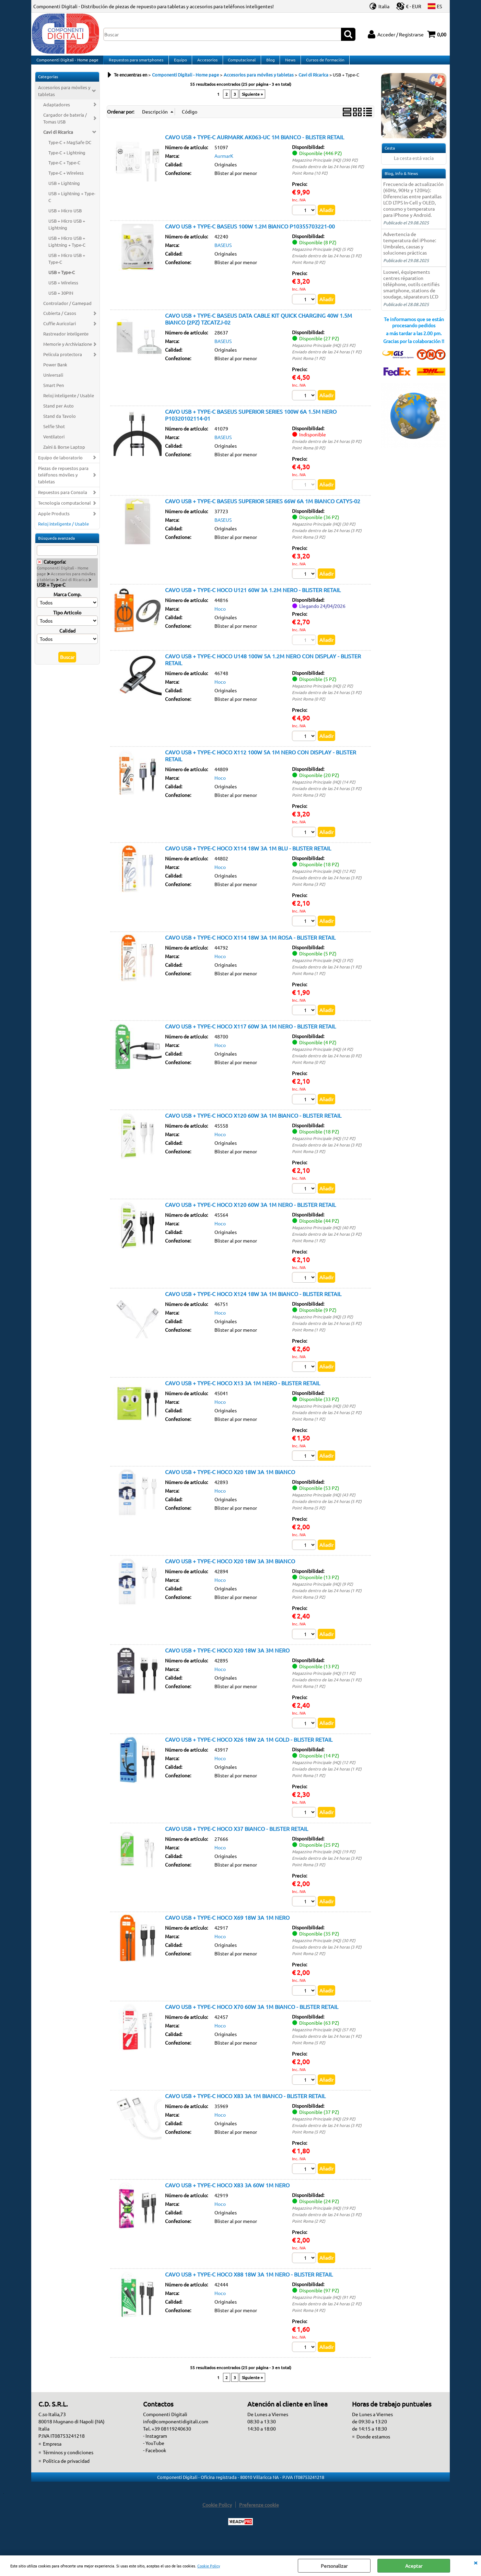 The height and width of the screenshot is (2576, 481). Describe the element at coordinates (328, 173) in the screenshot. I see `Enviado dentro de las 24 horas (46 PZ)` at that location.